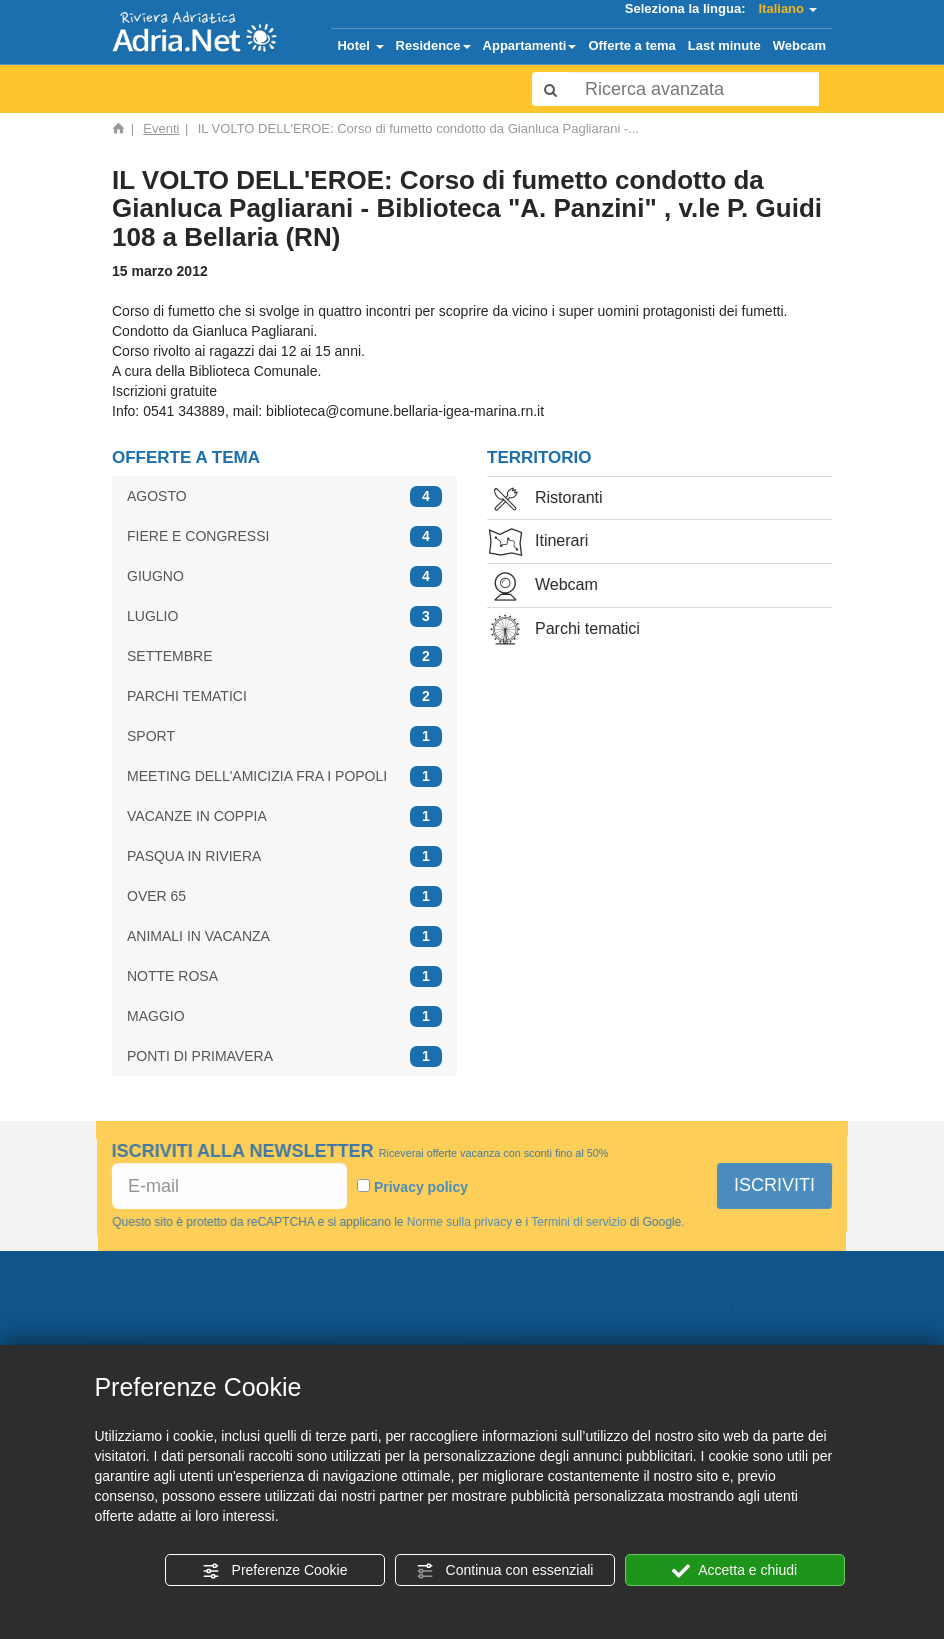 The image size is (944, 1639). I want to click on Residence, so click(433, 45).